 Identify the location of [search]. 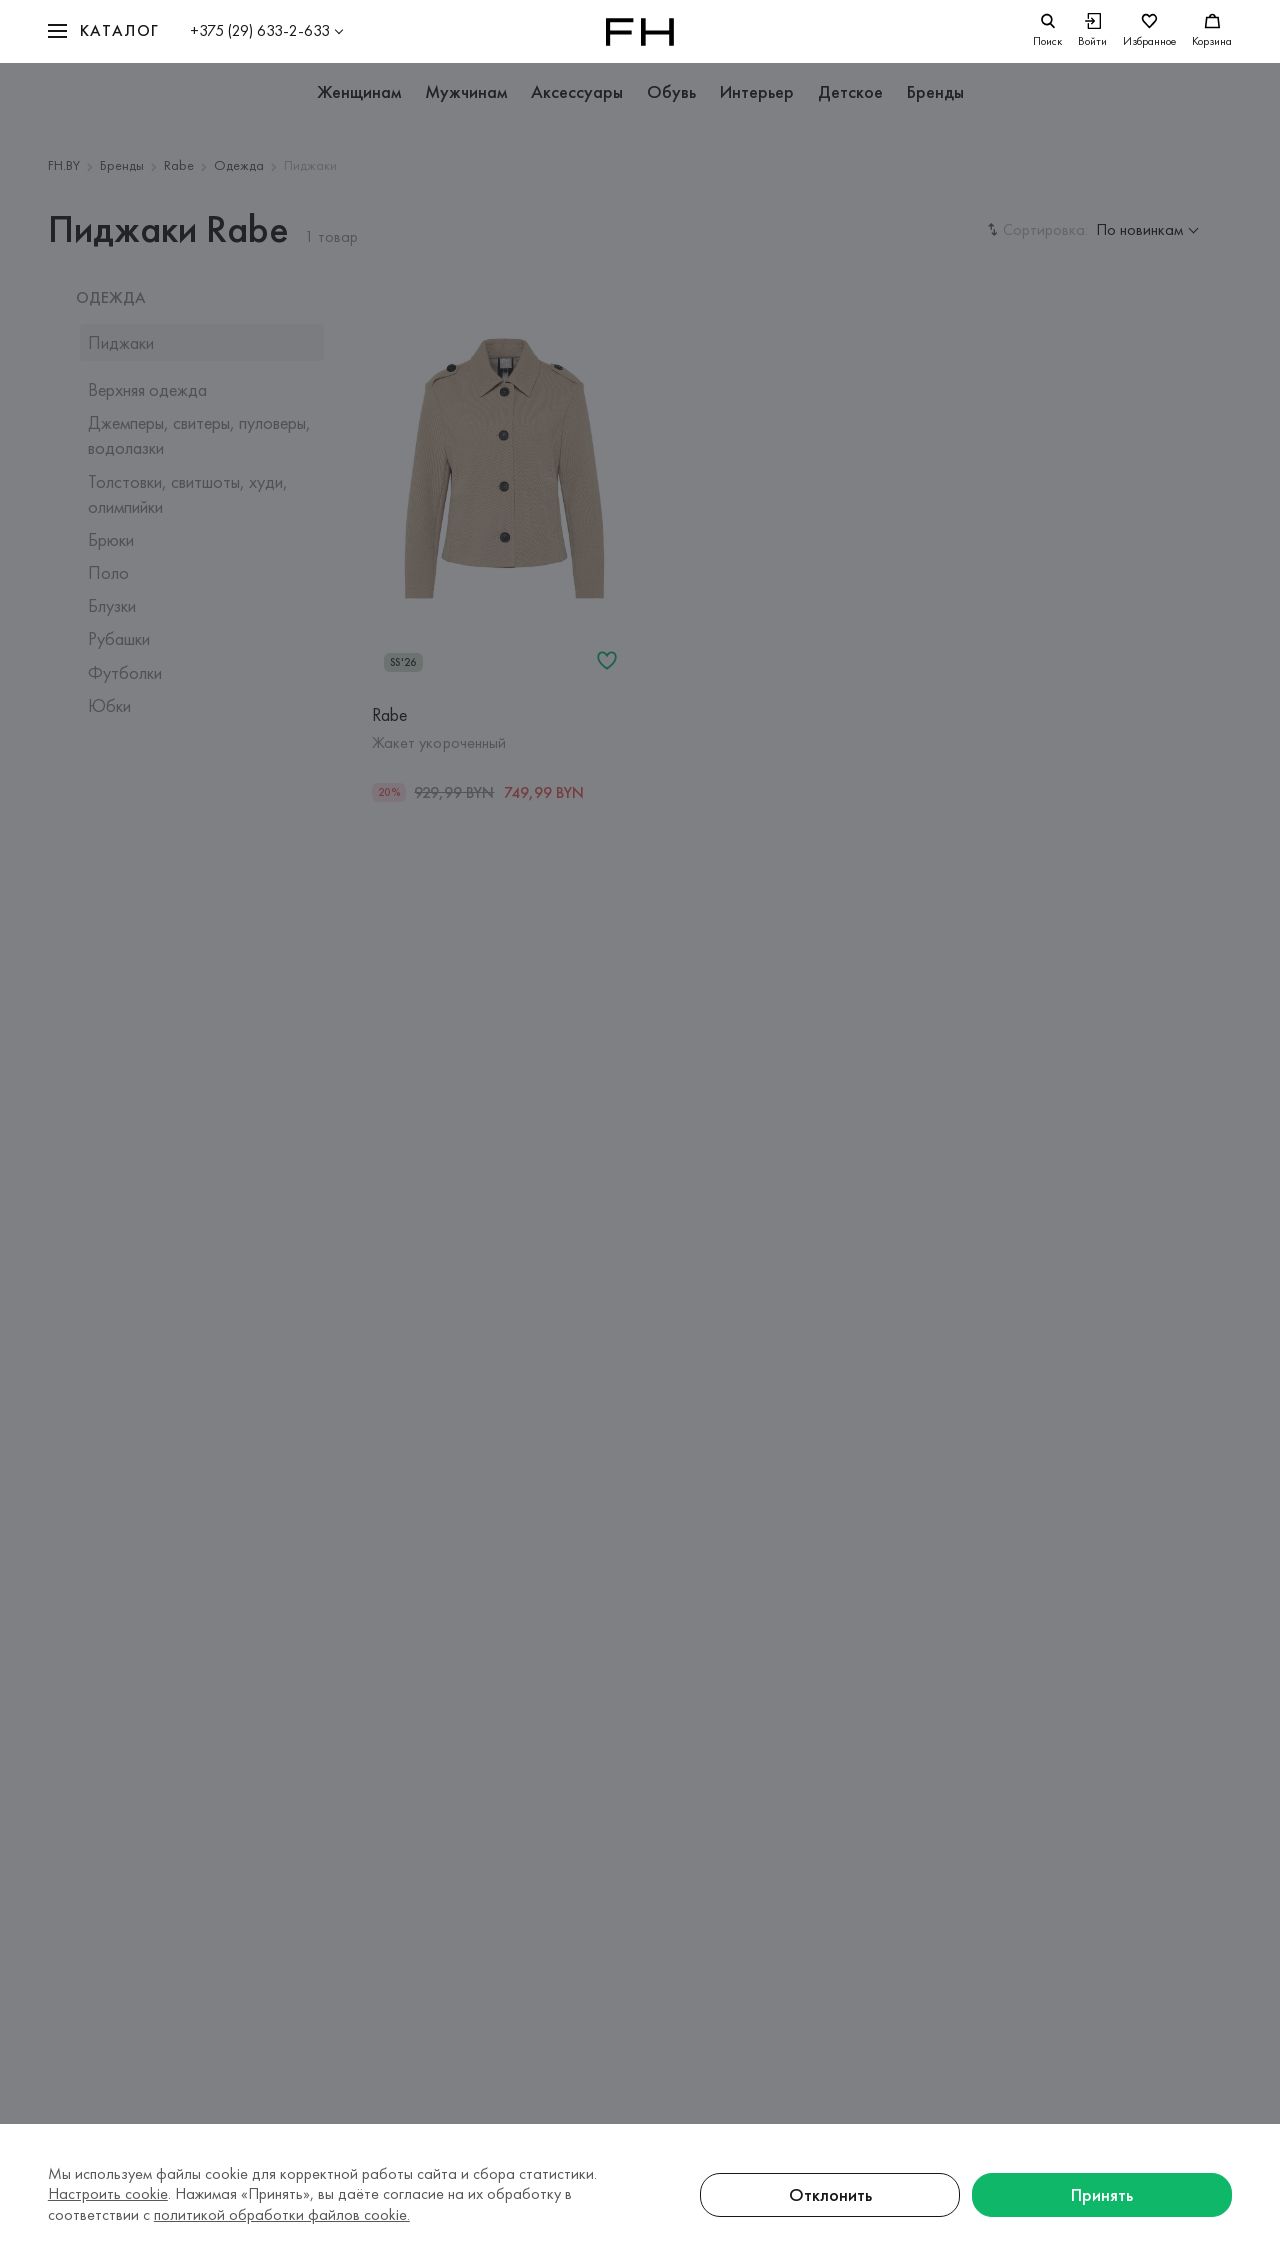
(1047, 31).